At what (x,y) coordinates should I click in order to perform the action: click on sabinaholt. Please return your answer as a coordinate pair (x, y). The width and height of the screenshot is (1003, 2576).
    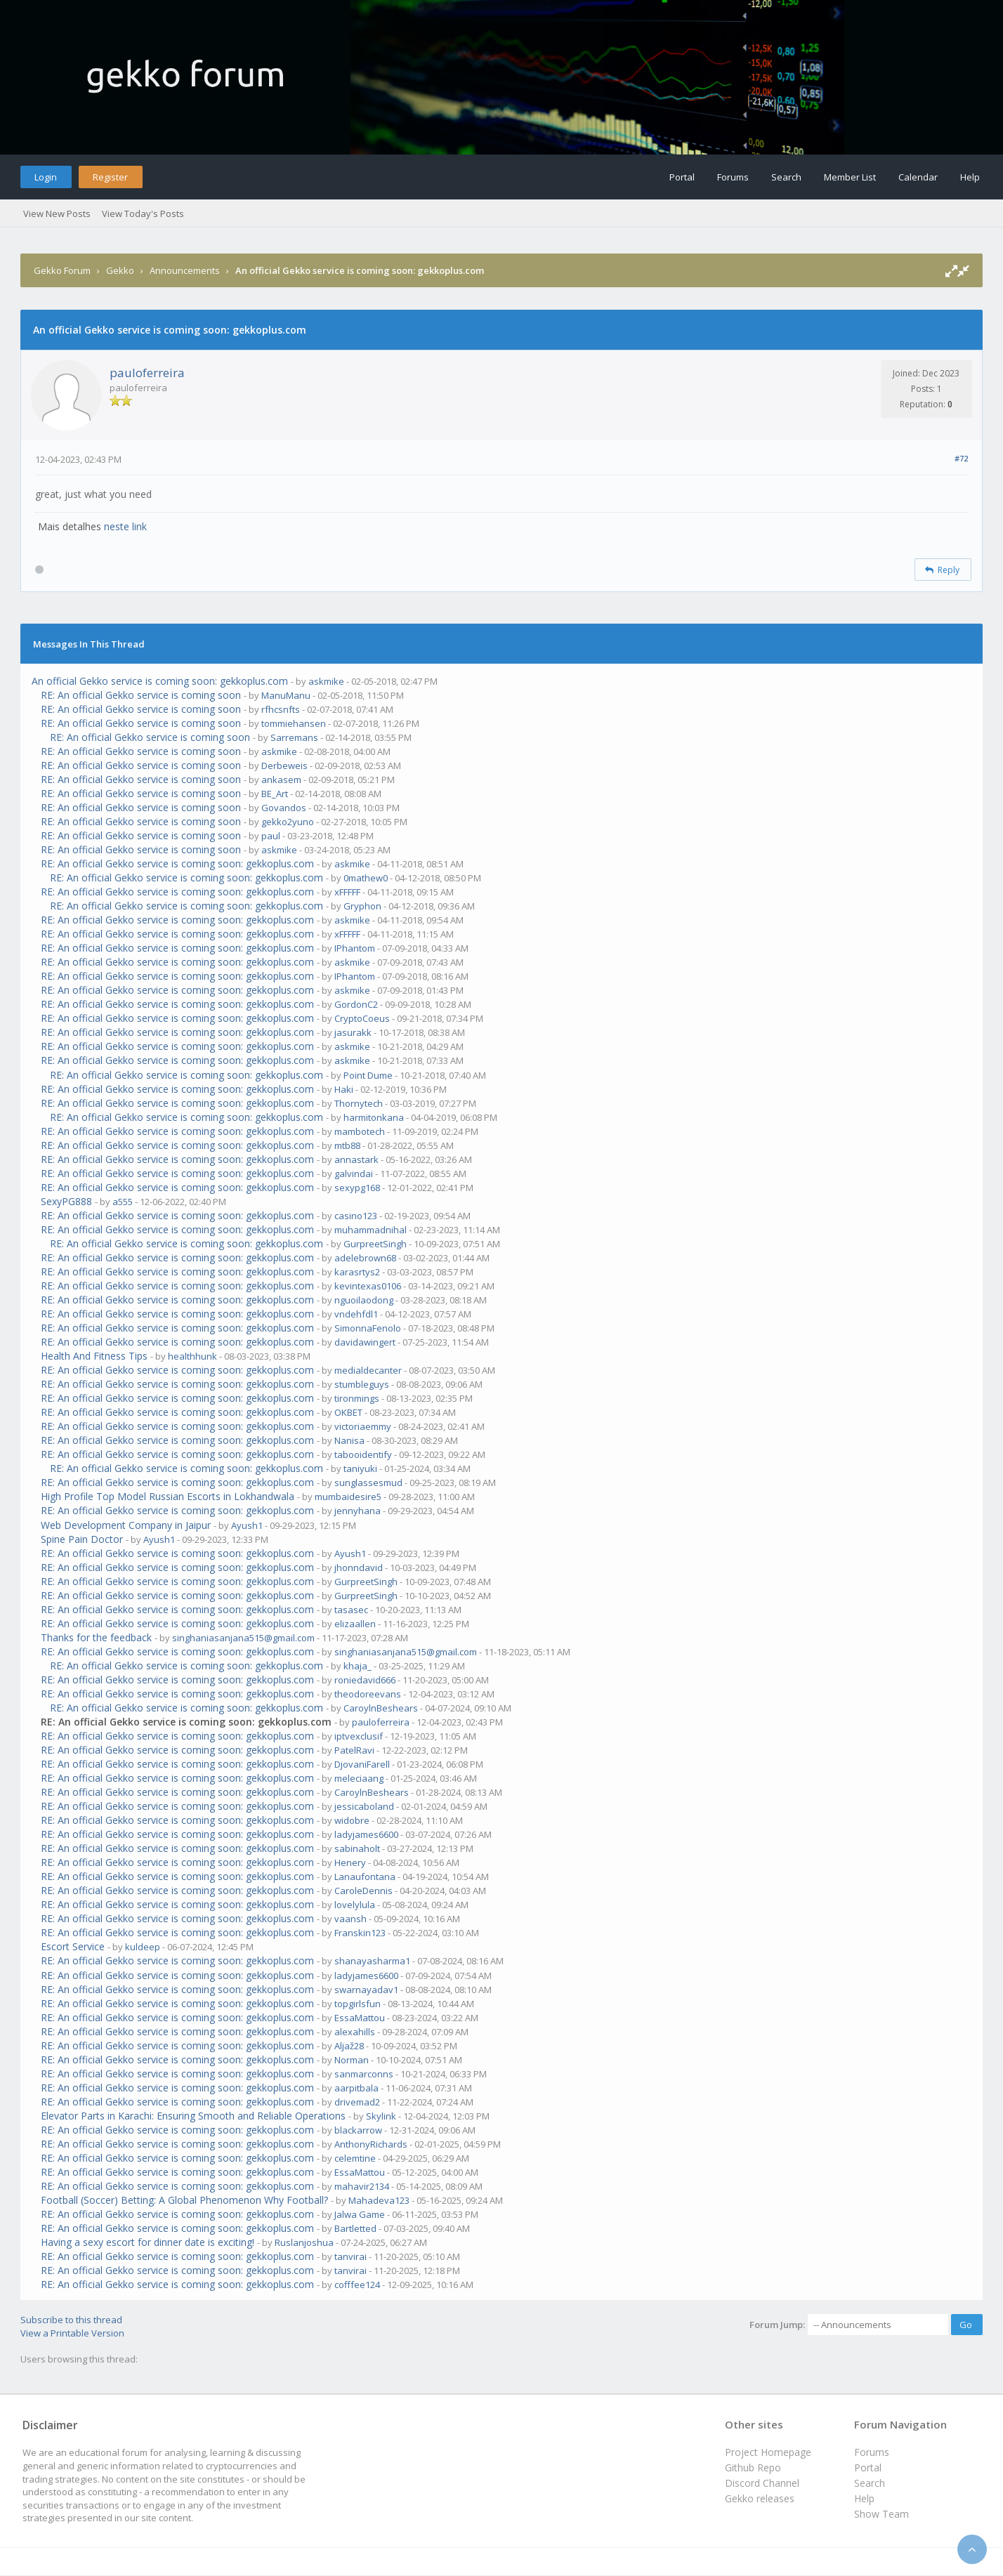
    Looking at the image, I should click on (357, 1848).